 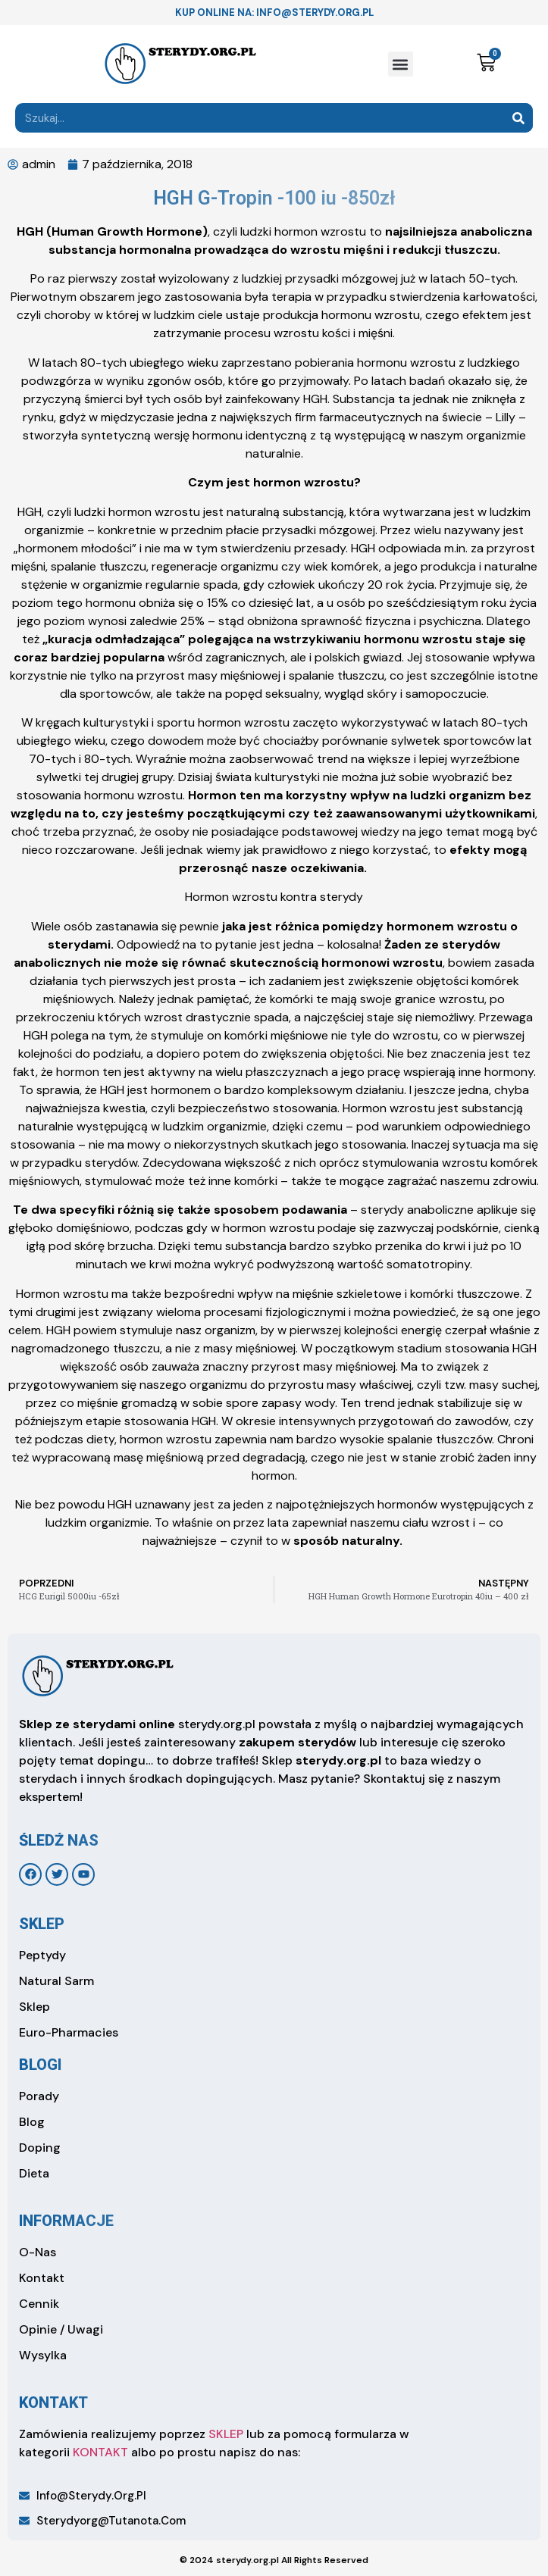 I want to click on KONTAKT, so click(x=100, y=2452).